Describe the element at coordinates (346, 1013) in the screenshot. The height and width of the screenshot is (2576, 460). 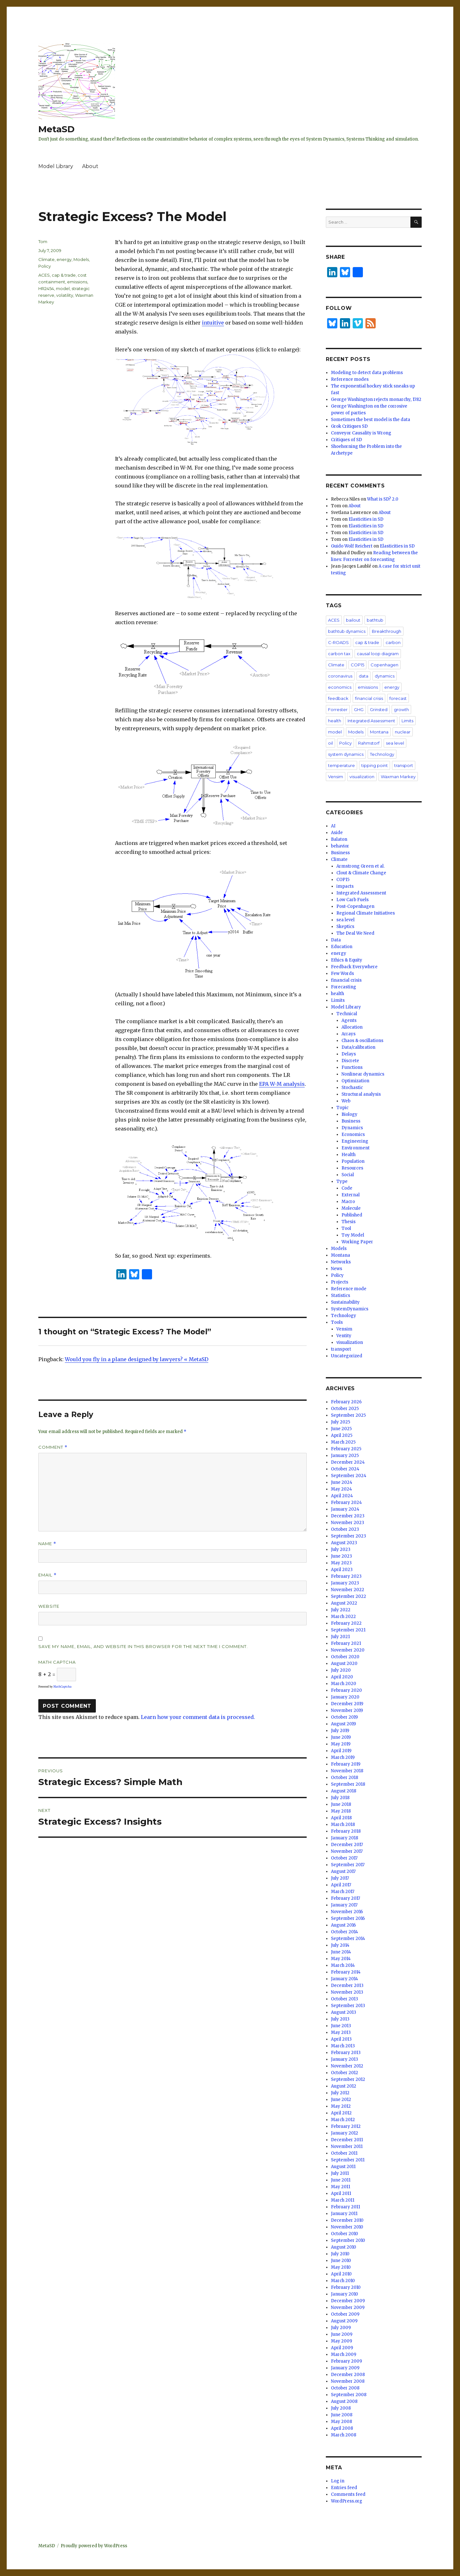
I see `Technical` at that location.